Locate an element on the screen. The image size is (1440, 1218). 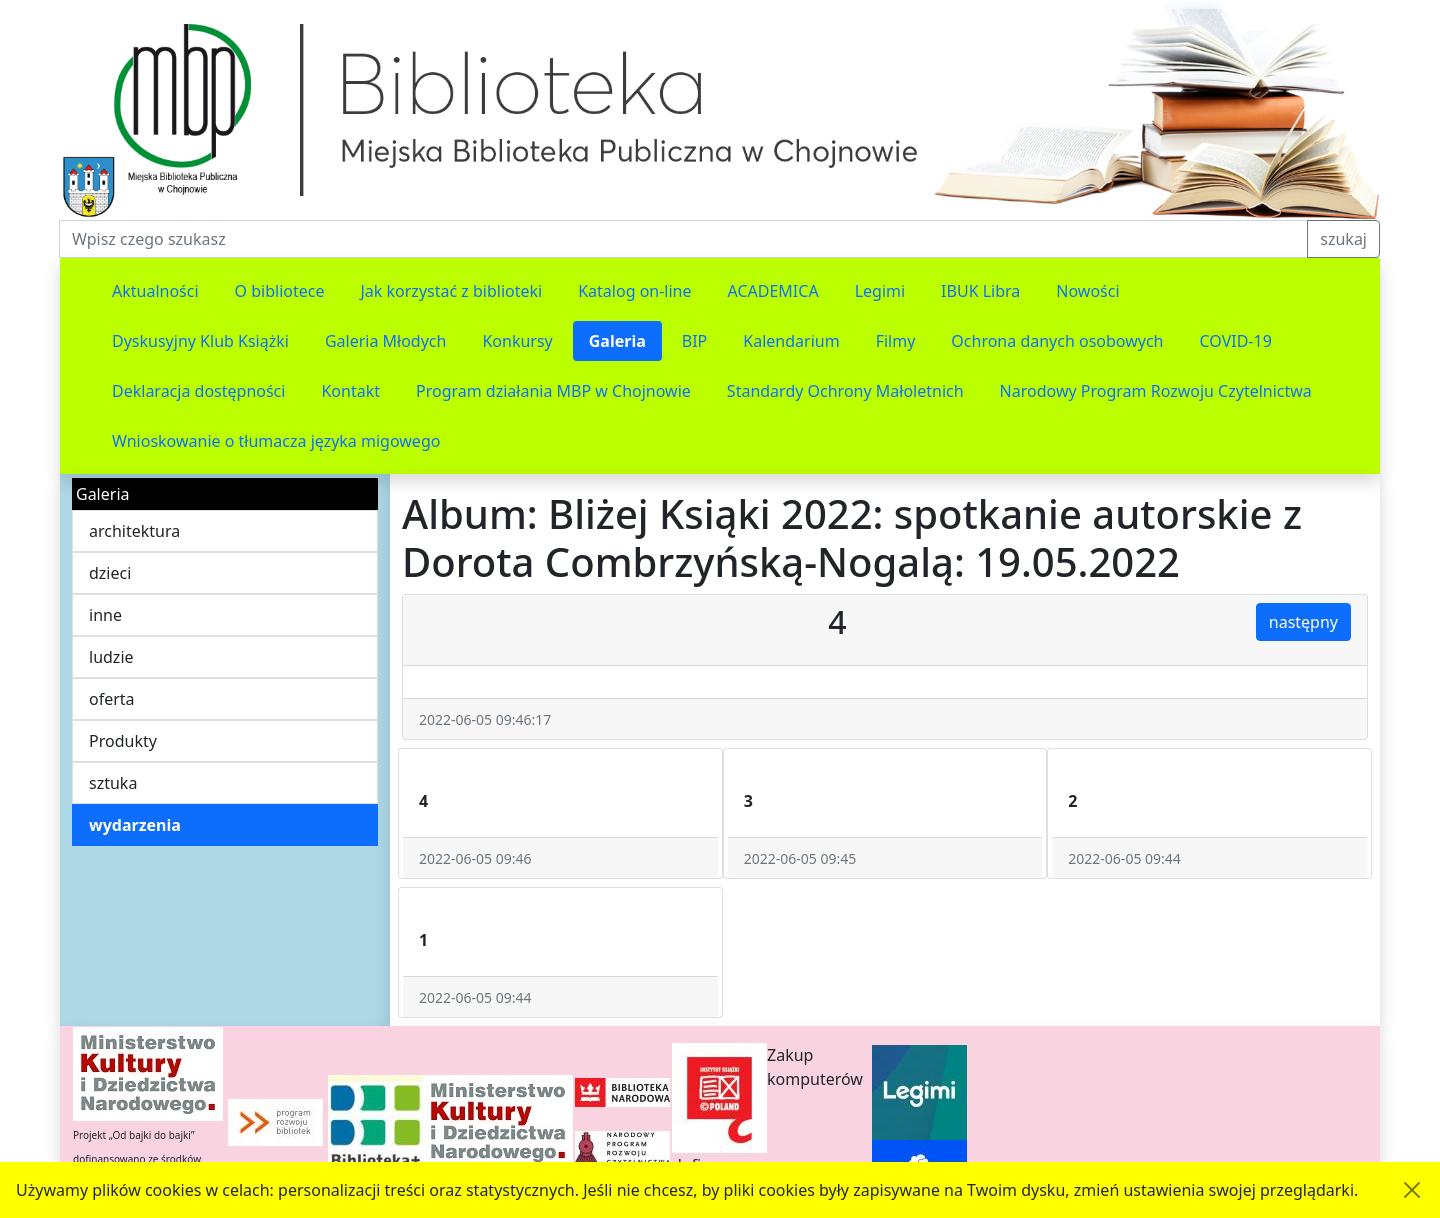
Katalog on-line is located at coordinates (634, 291).